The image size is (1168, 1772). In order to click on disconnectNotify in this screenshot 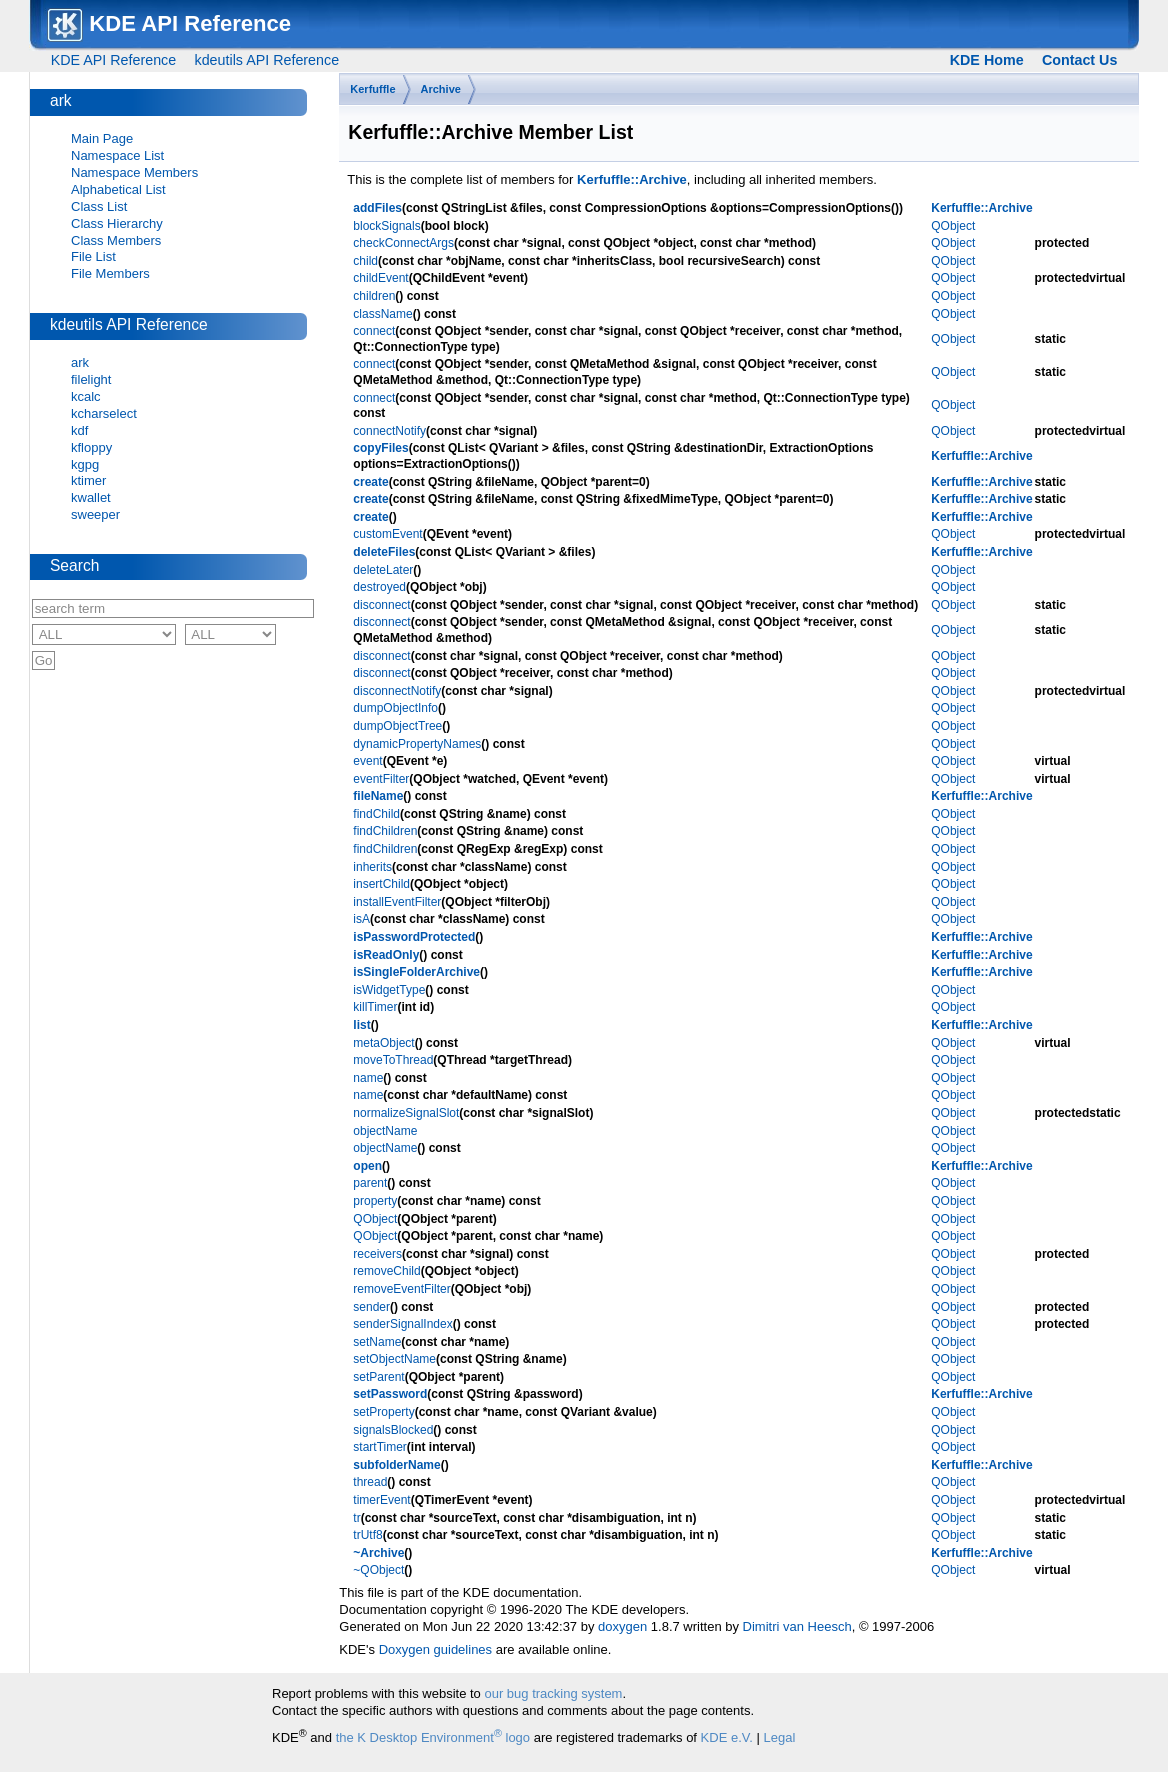, I will do `click(397, 691)`.